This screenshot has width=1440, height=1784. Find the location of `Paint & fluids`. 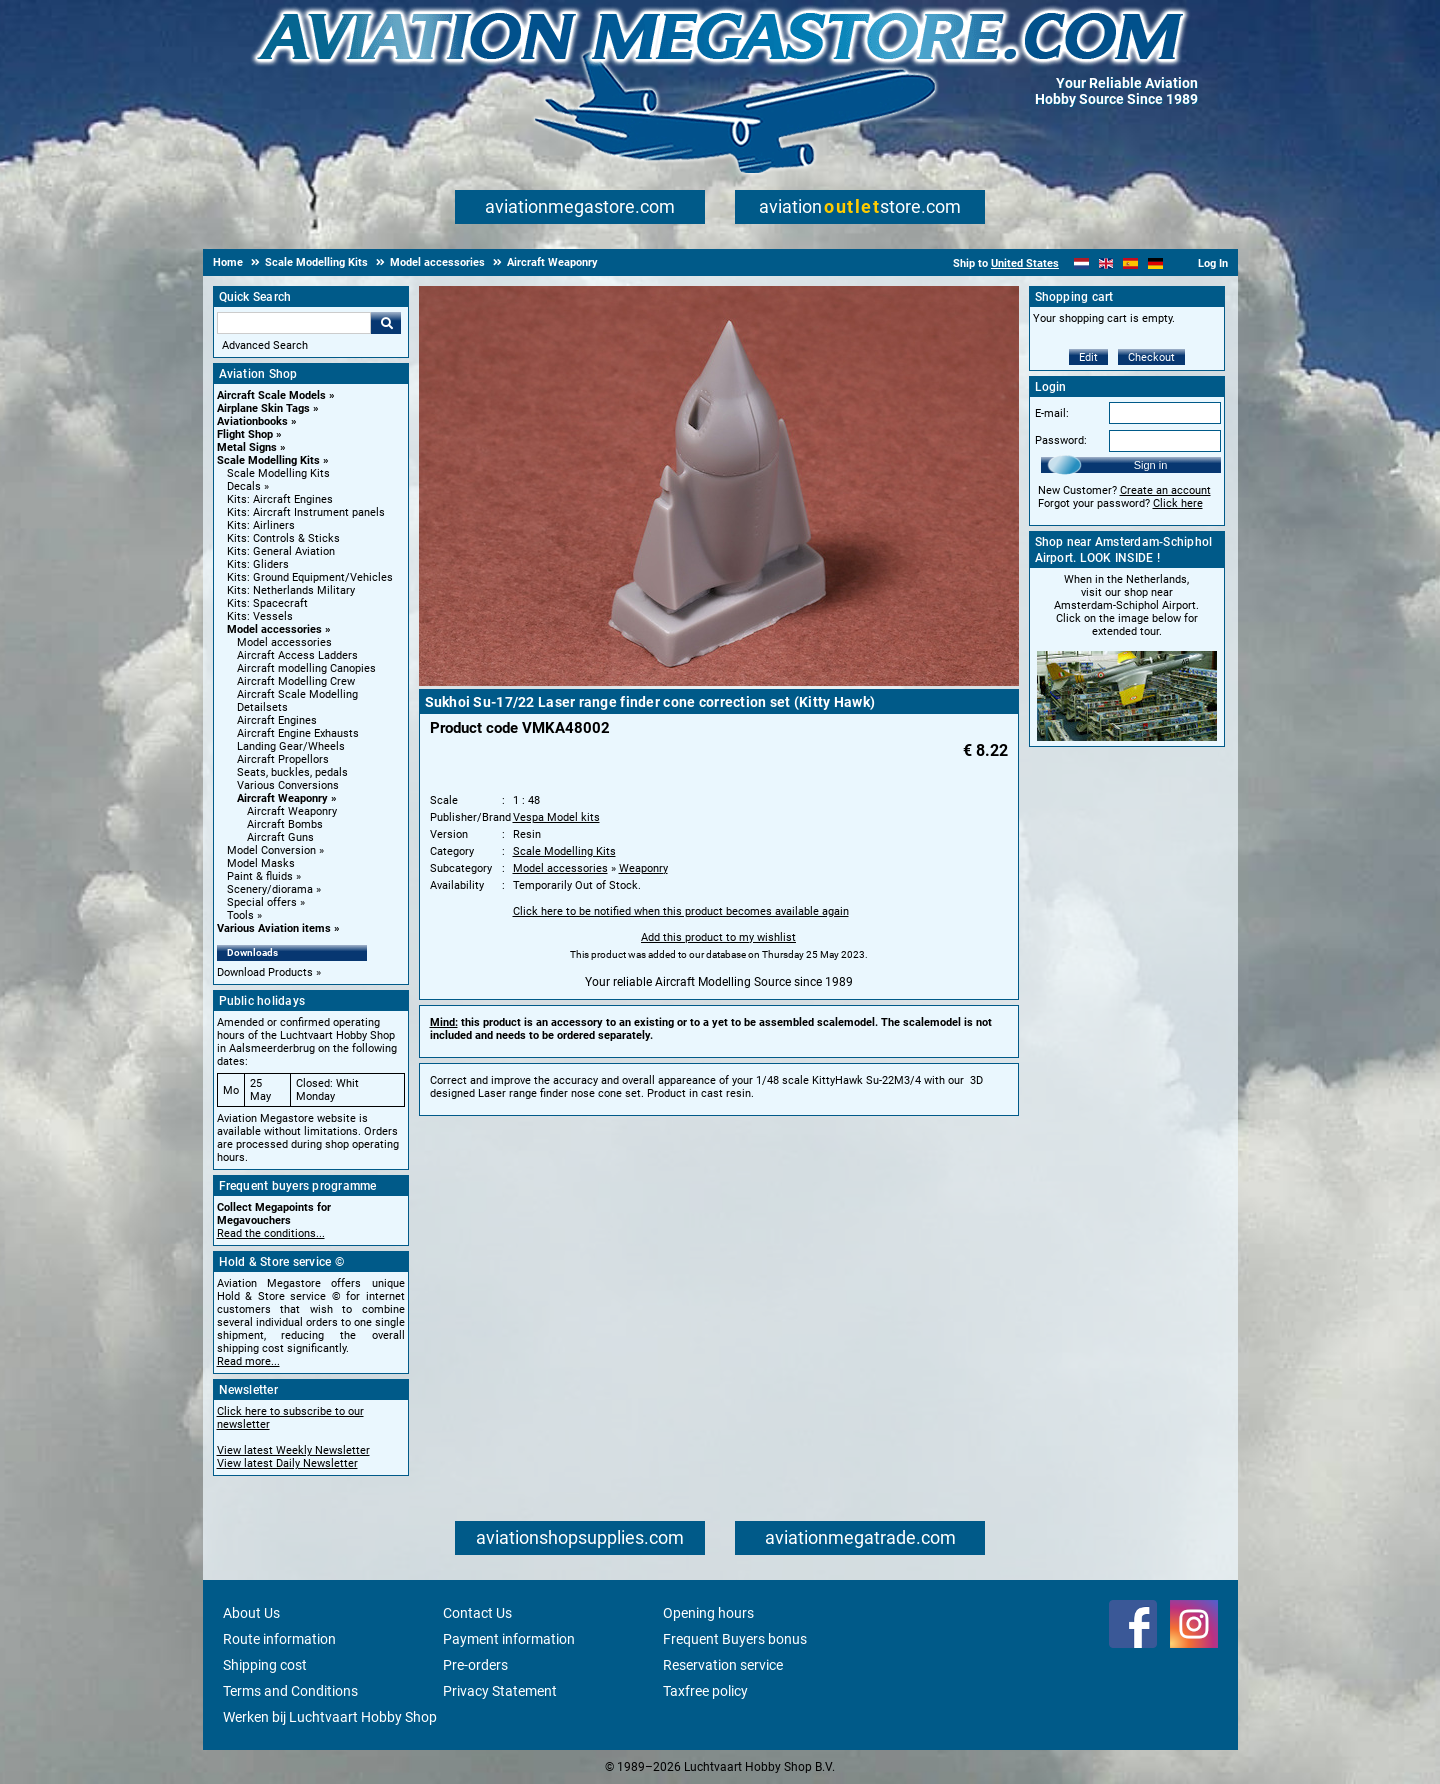

Paint & fluids is located at coordinates (260, 876).